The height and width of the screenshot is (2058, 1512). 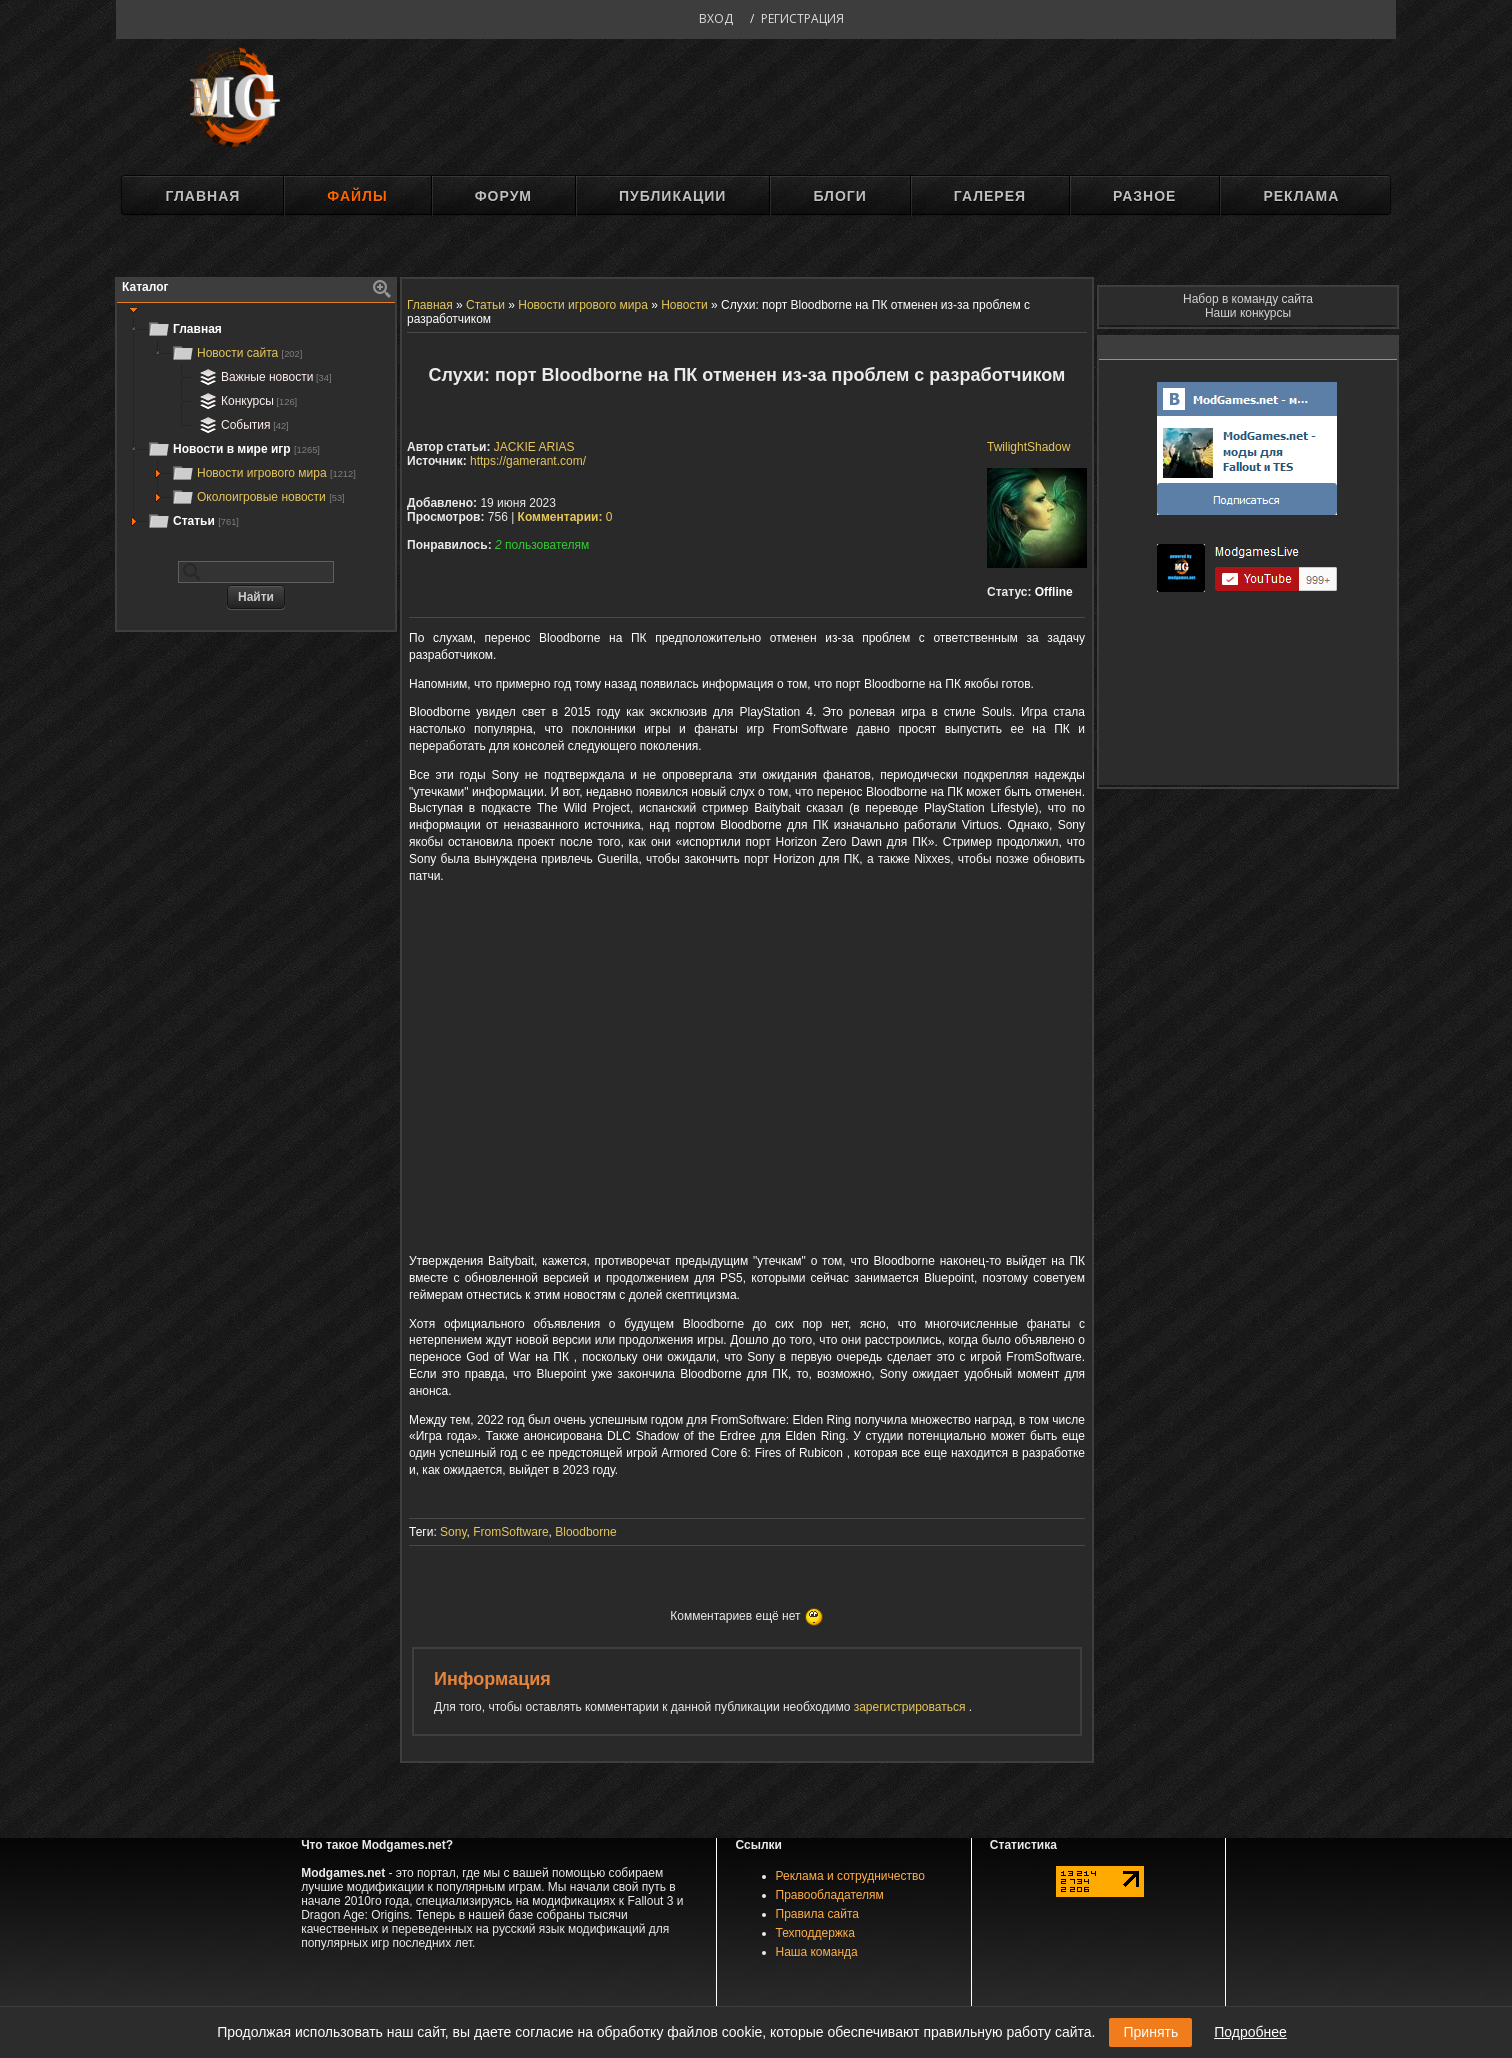 What do you see at coordinates (817, 1952) in the screenshot?
I see `Наша команда` at bounding box center [817, 1952].